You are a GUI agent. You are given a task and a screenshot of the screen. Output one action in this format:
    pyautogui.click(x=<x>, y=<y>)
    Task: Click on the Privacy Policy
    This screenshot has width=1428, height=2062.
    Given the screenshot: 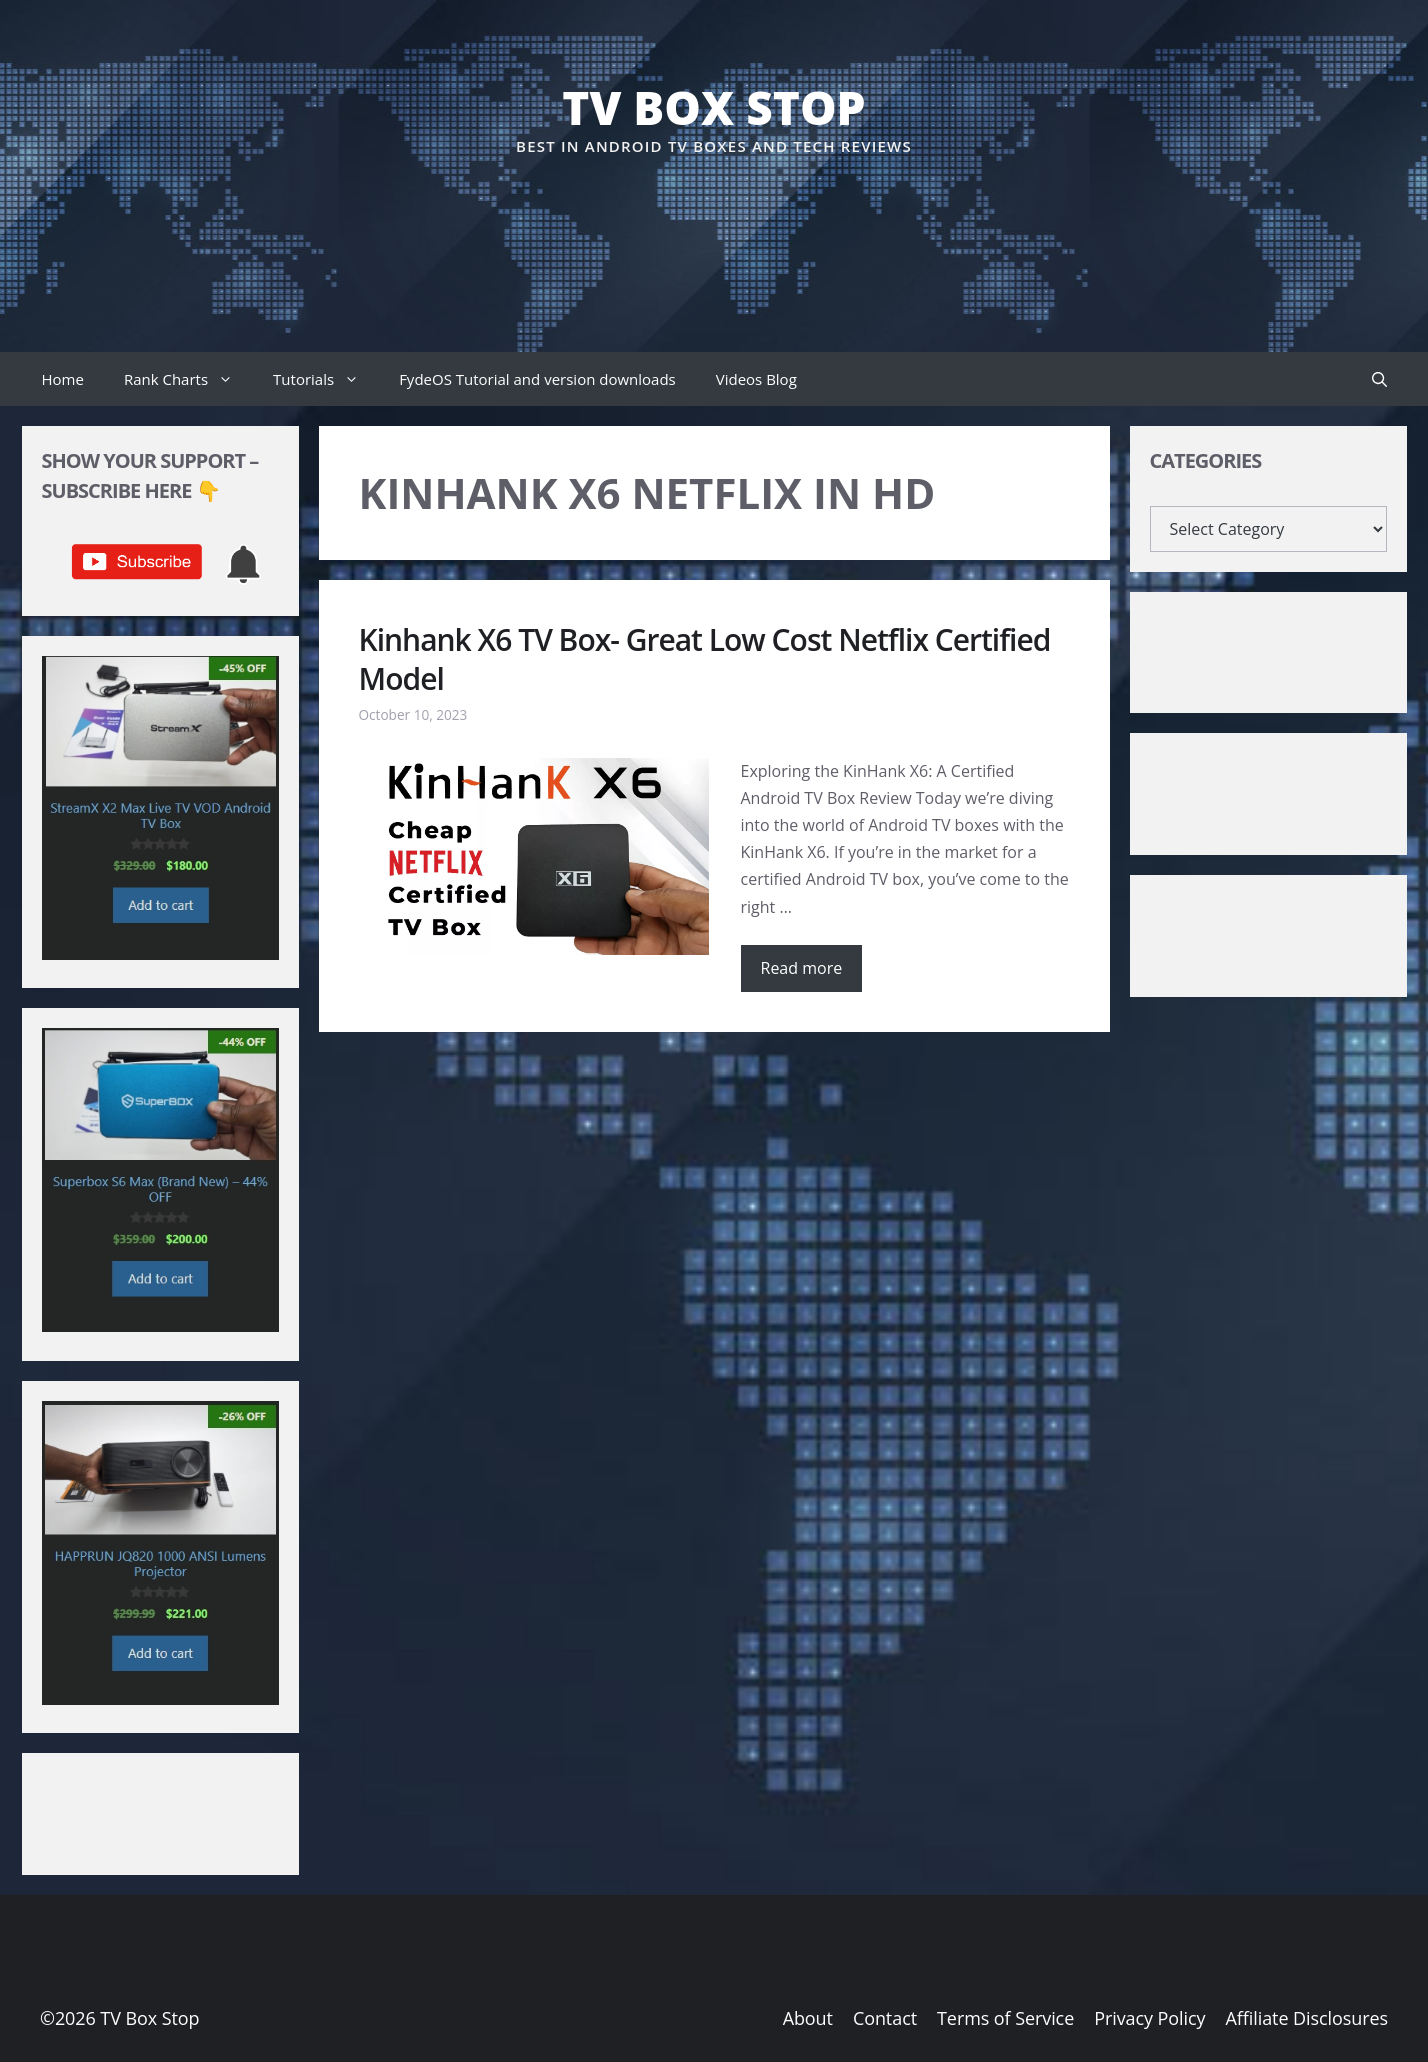 What is the action you would take?
    pyautogui.click(x=1149, y=2018)
    